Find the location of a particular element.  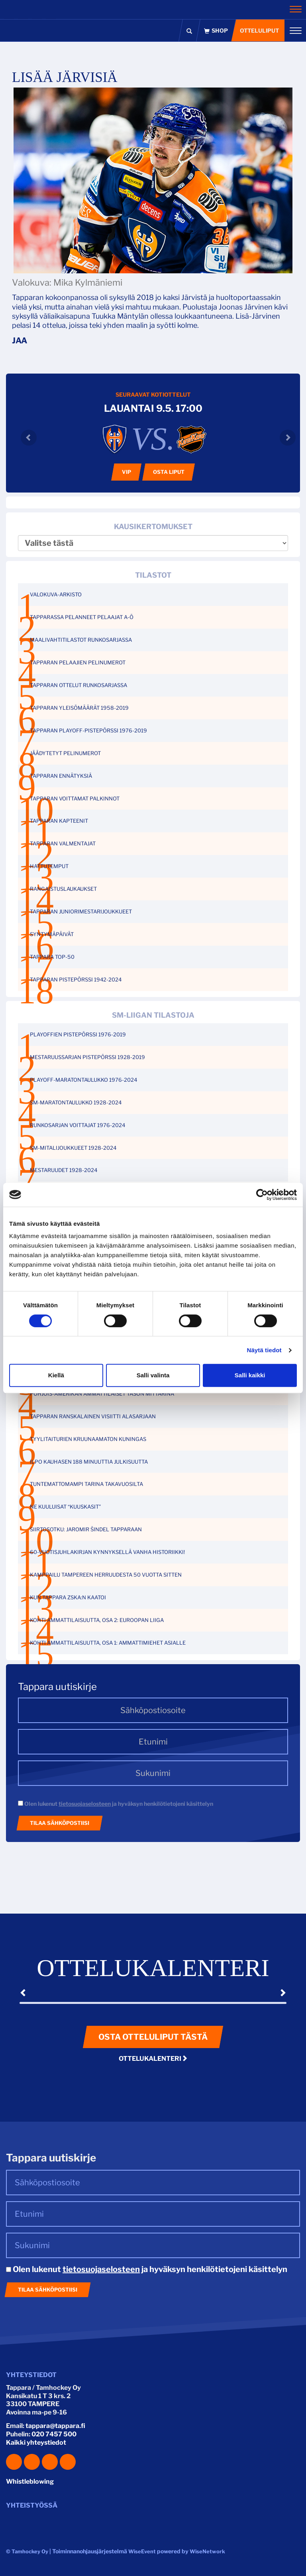

SM-MITALIJOUKKUEET 1928-2024 is located at coordinates (73, 1148).